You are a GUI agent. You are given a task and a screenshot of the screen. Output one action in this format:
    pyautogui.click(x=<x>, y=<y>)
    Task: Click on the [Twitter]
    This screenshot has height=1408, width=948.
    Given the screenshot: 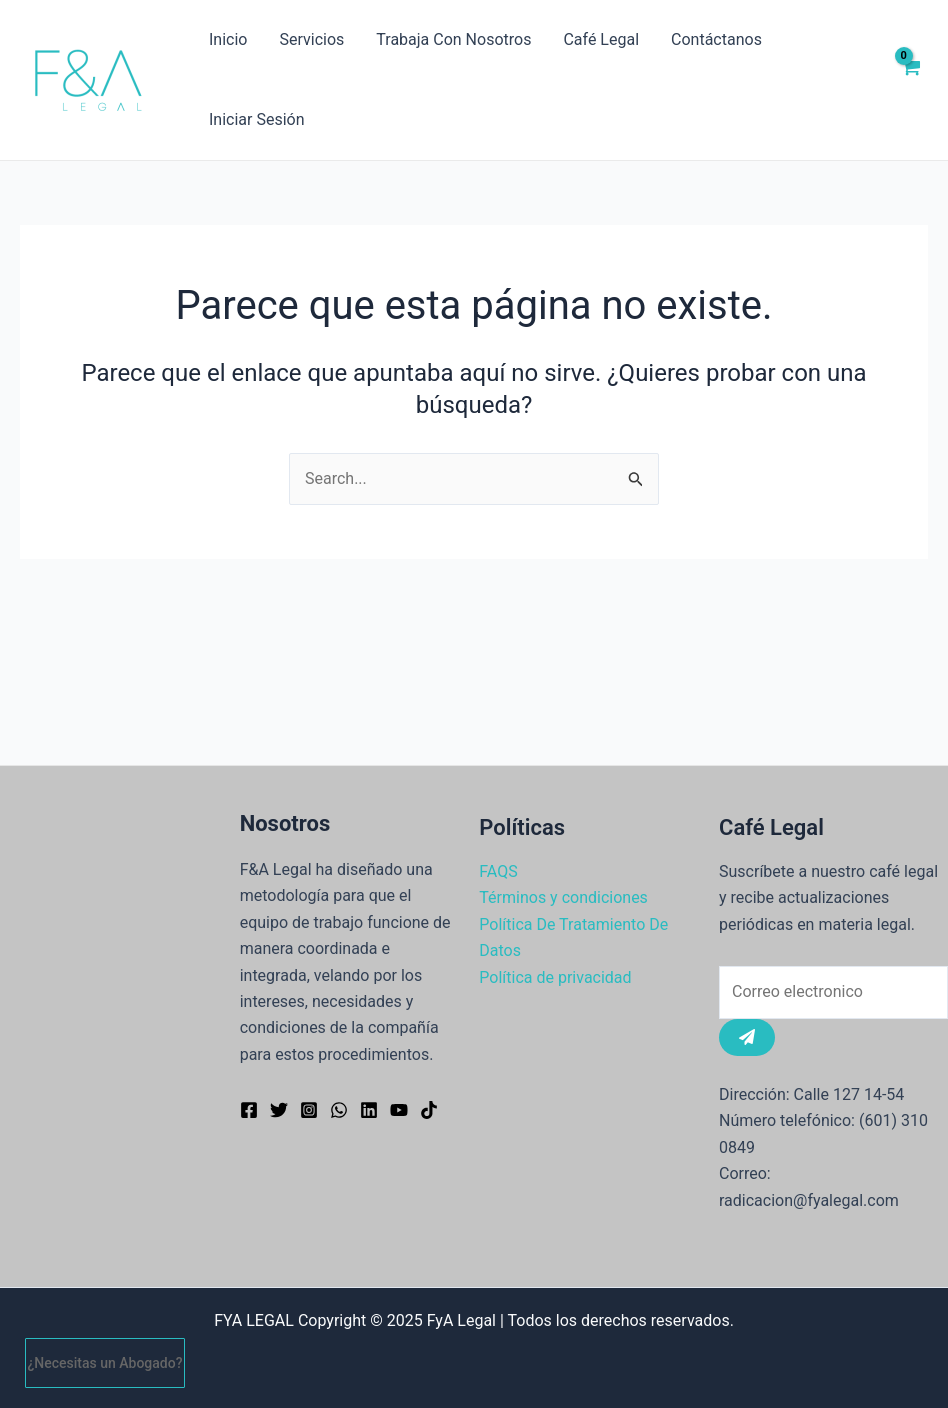 What is the action you would take?
    pyautogui.click(x=279, y=1110)
    